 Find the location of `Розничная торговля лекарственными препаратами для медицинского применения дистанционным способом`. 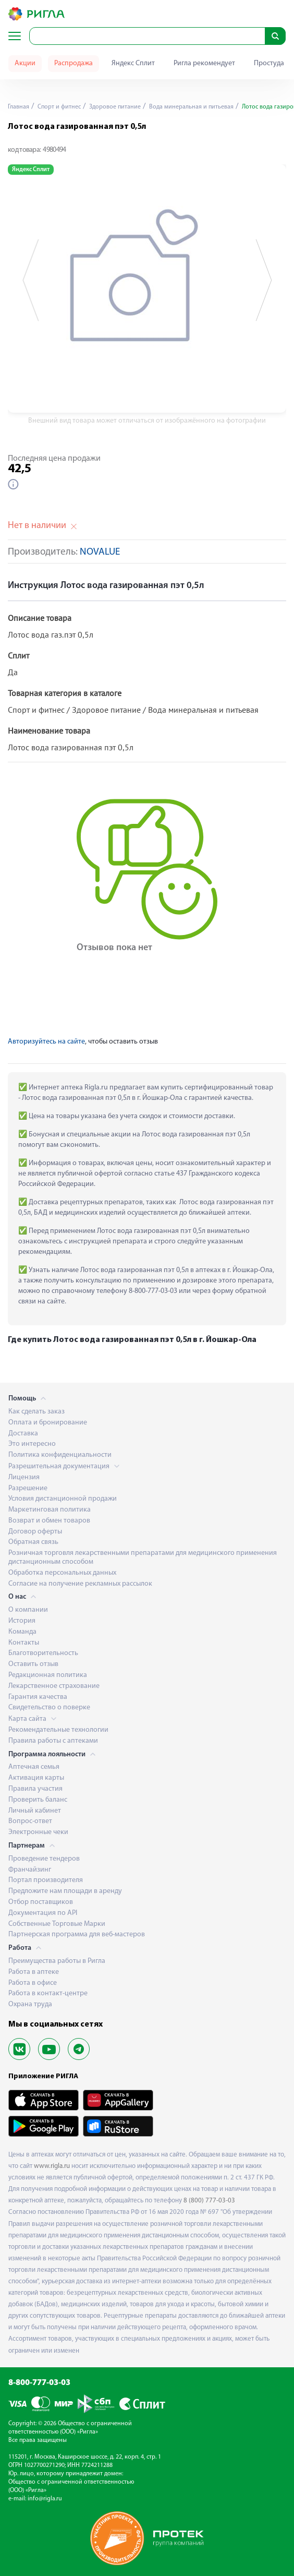

Розничная торговля лекарственными препаратами для медицинского применения дистанционным способом is located at coordinates (142, 1557).